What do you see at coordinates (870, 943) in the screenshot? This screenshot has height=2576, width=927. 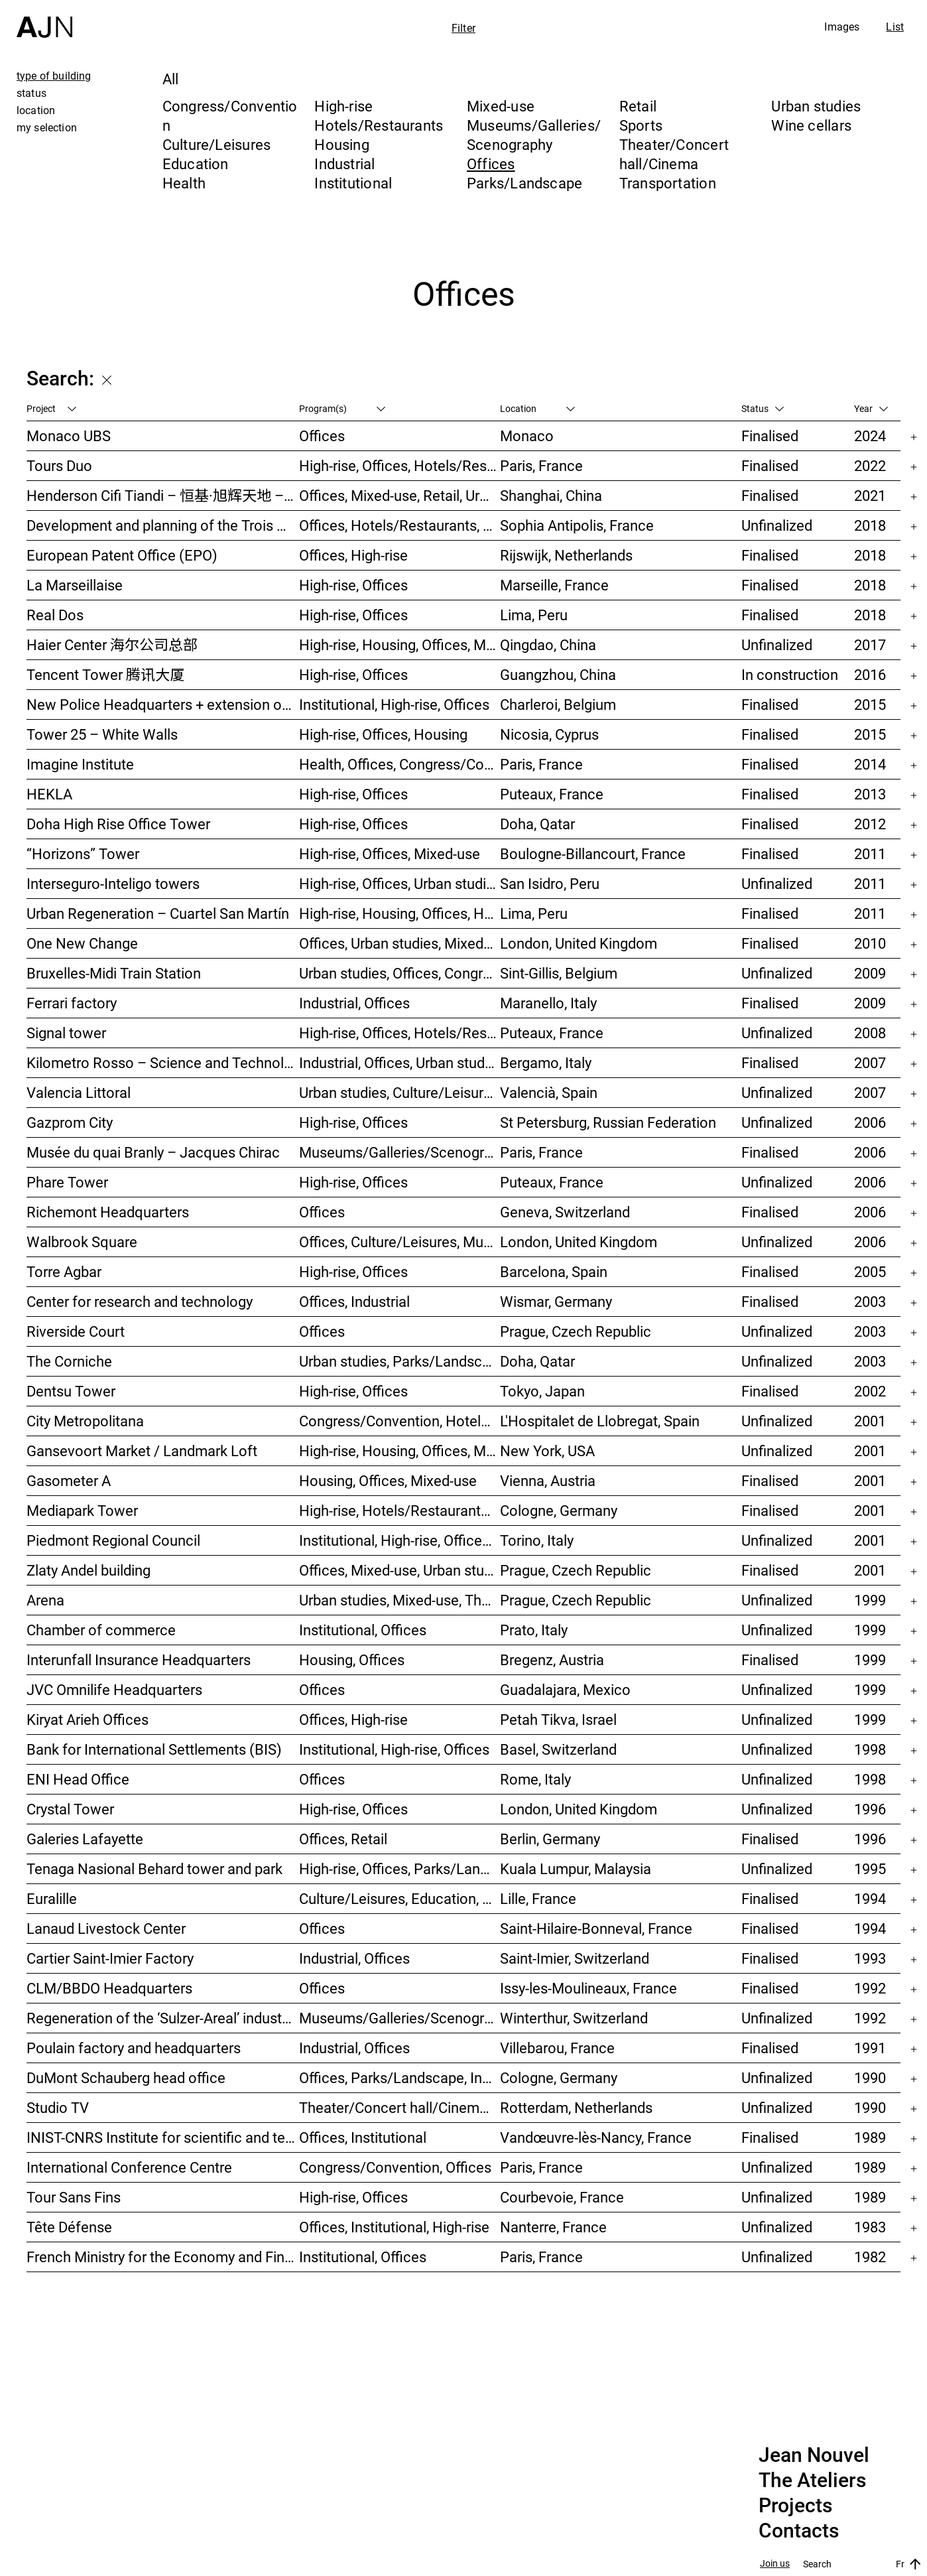 I see `2010` at bounding box center [870, 943].